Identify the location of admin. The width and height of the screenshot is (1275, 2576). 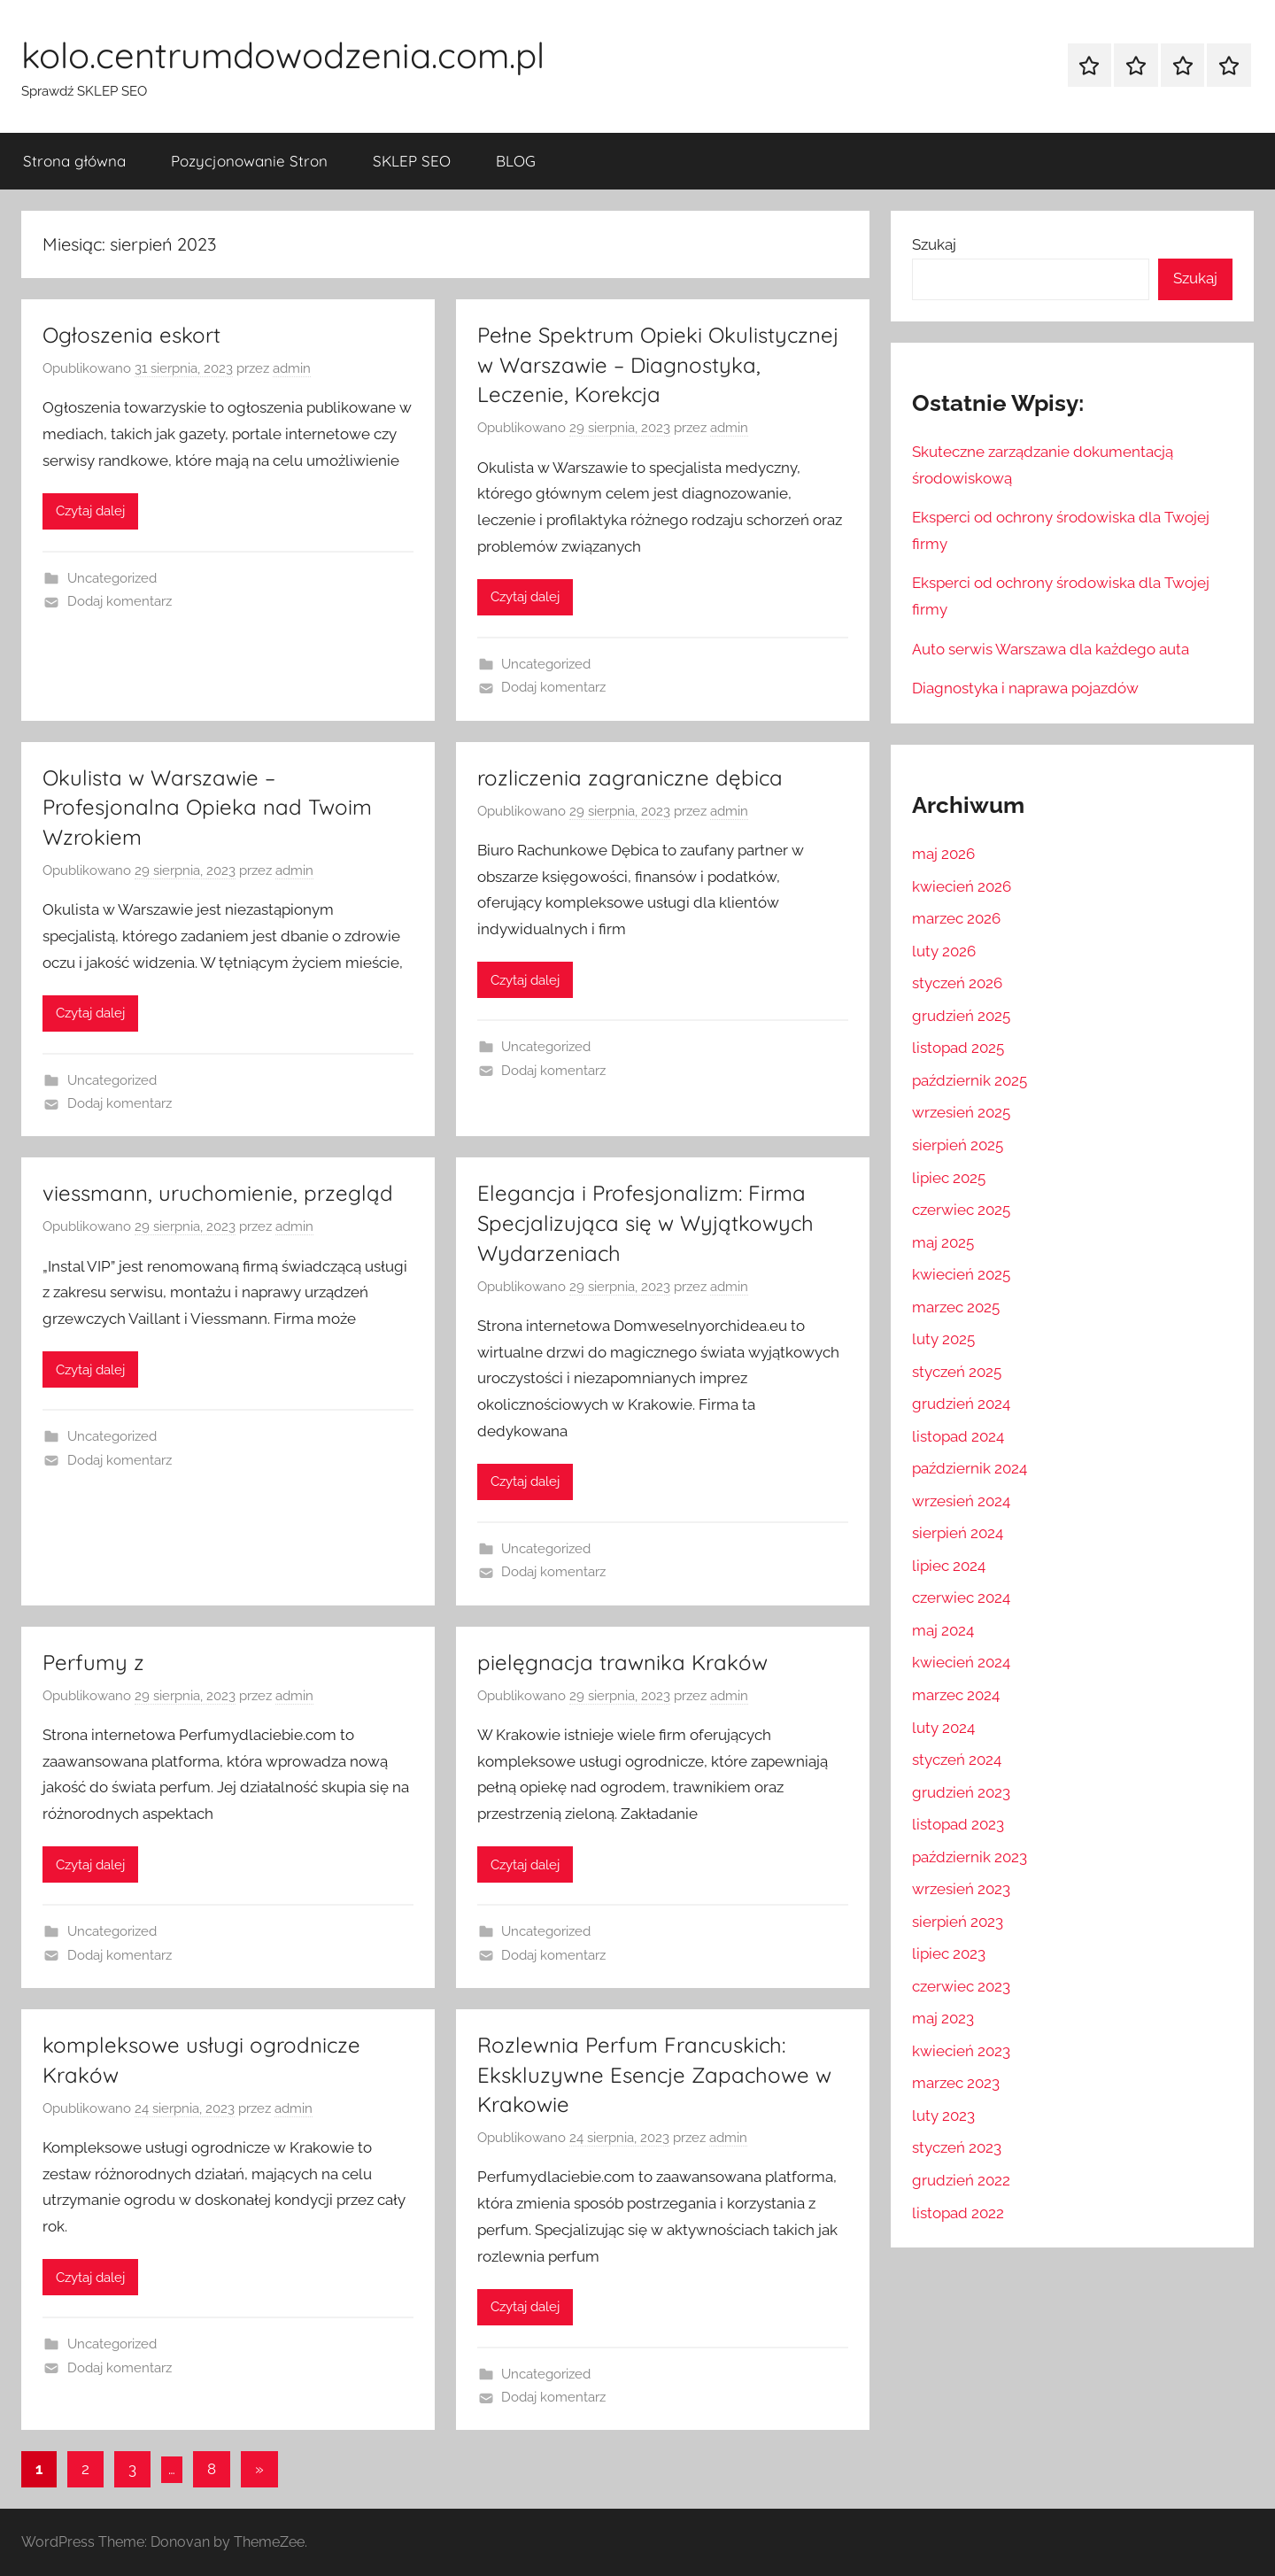
(292, 368).